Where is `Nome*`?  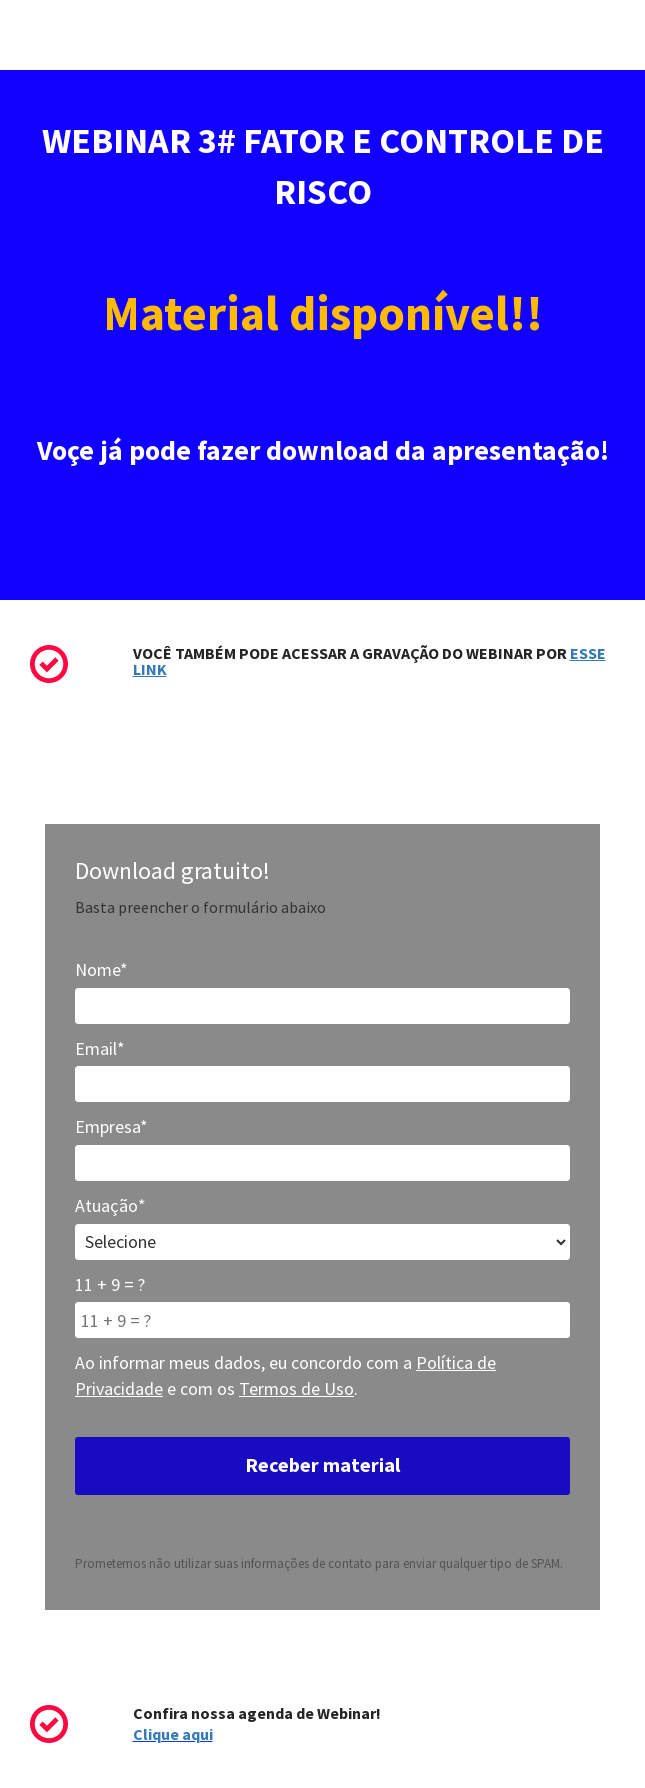 Nome* is located at coordinates (101, 969).